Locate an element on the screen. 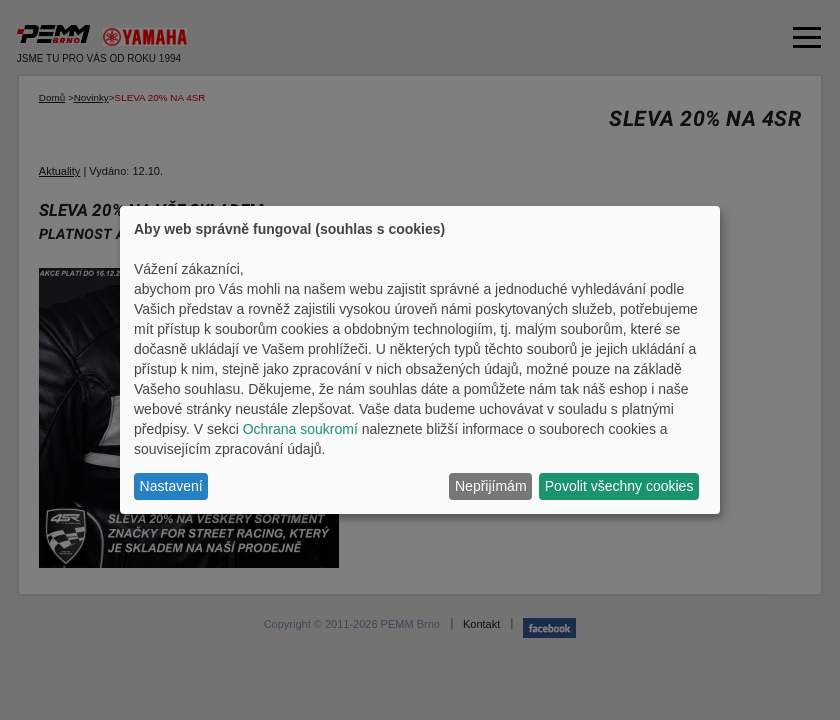  Nastavení is located at coordinates (171, 486).